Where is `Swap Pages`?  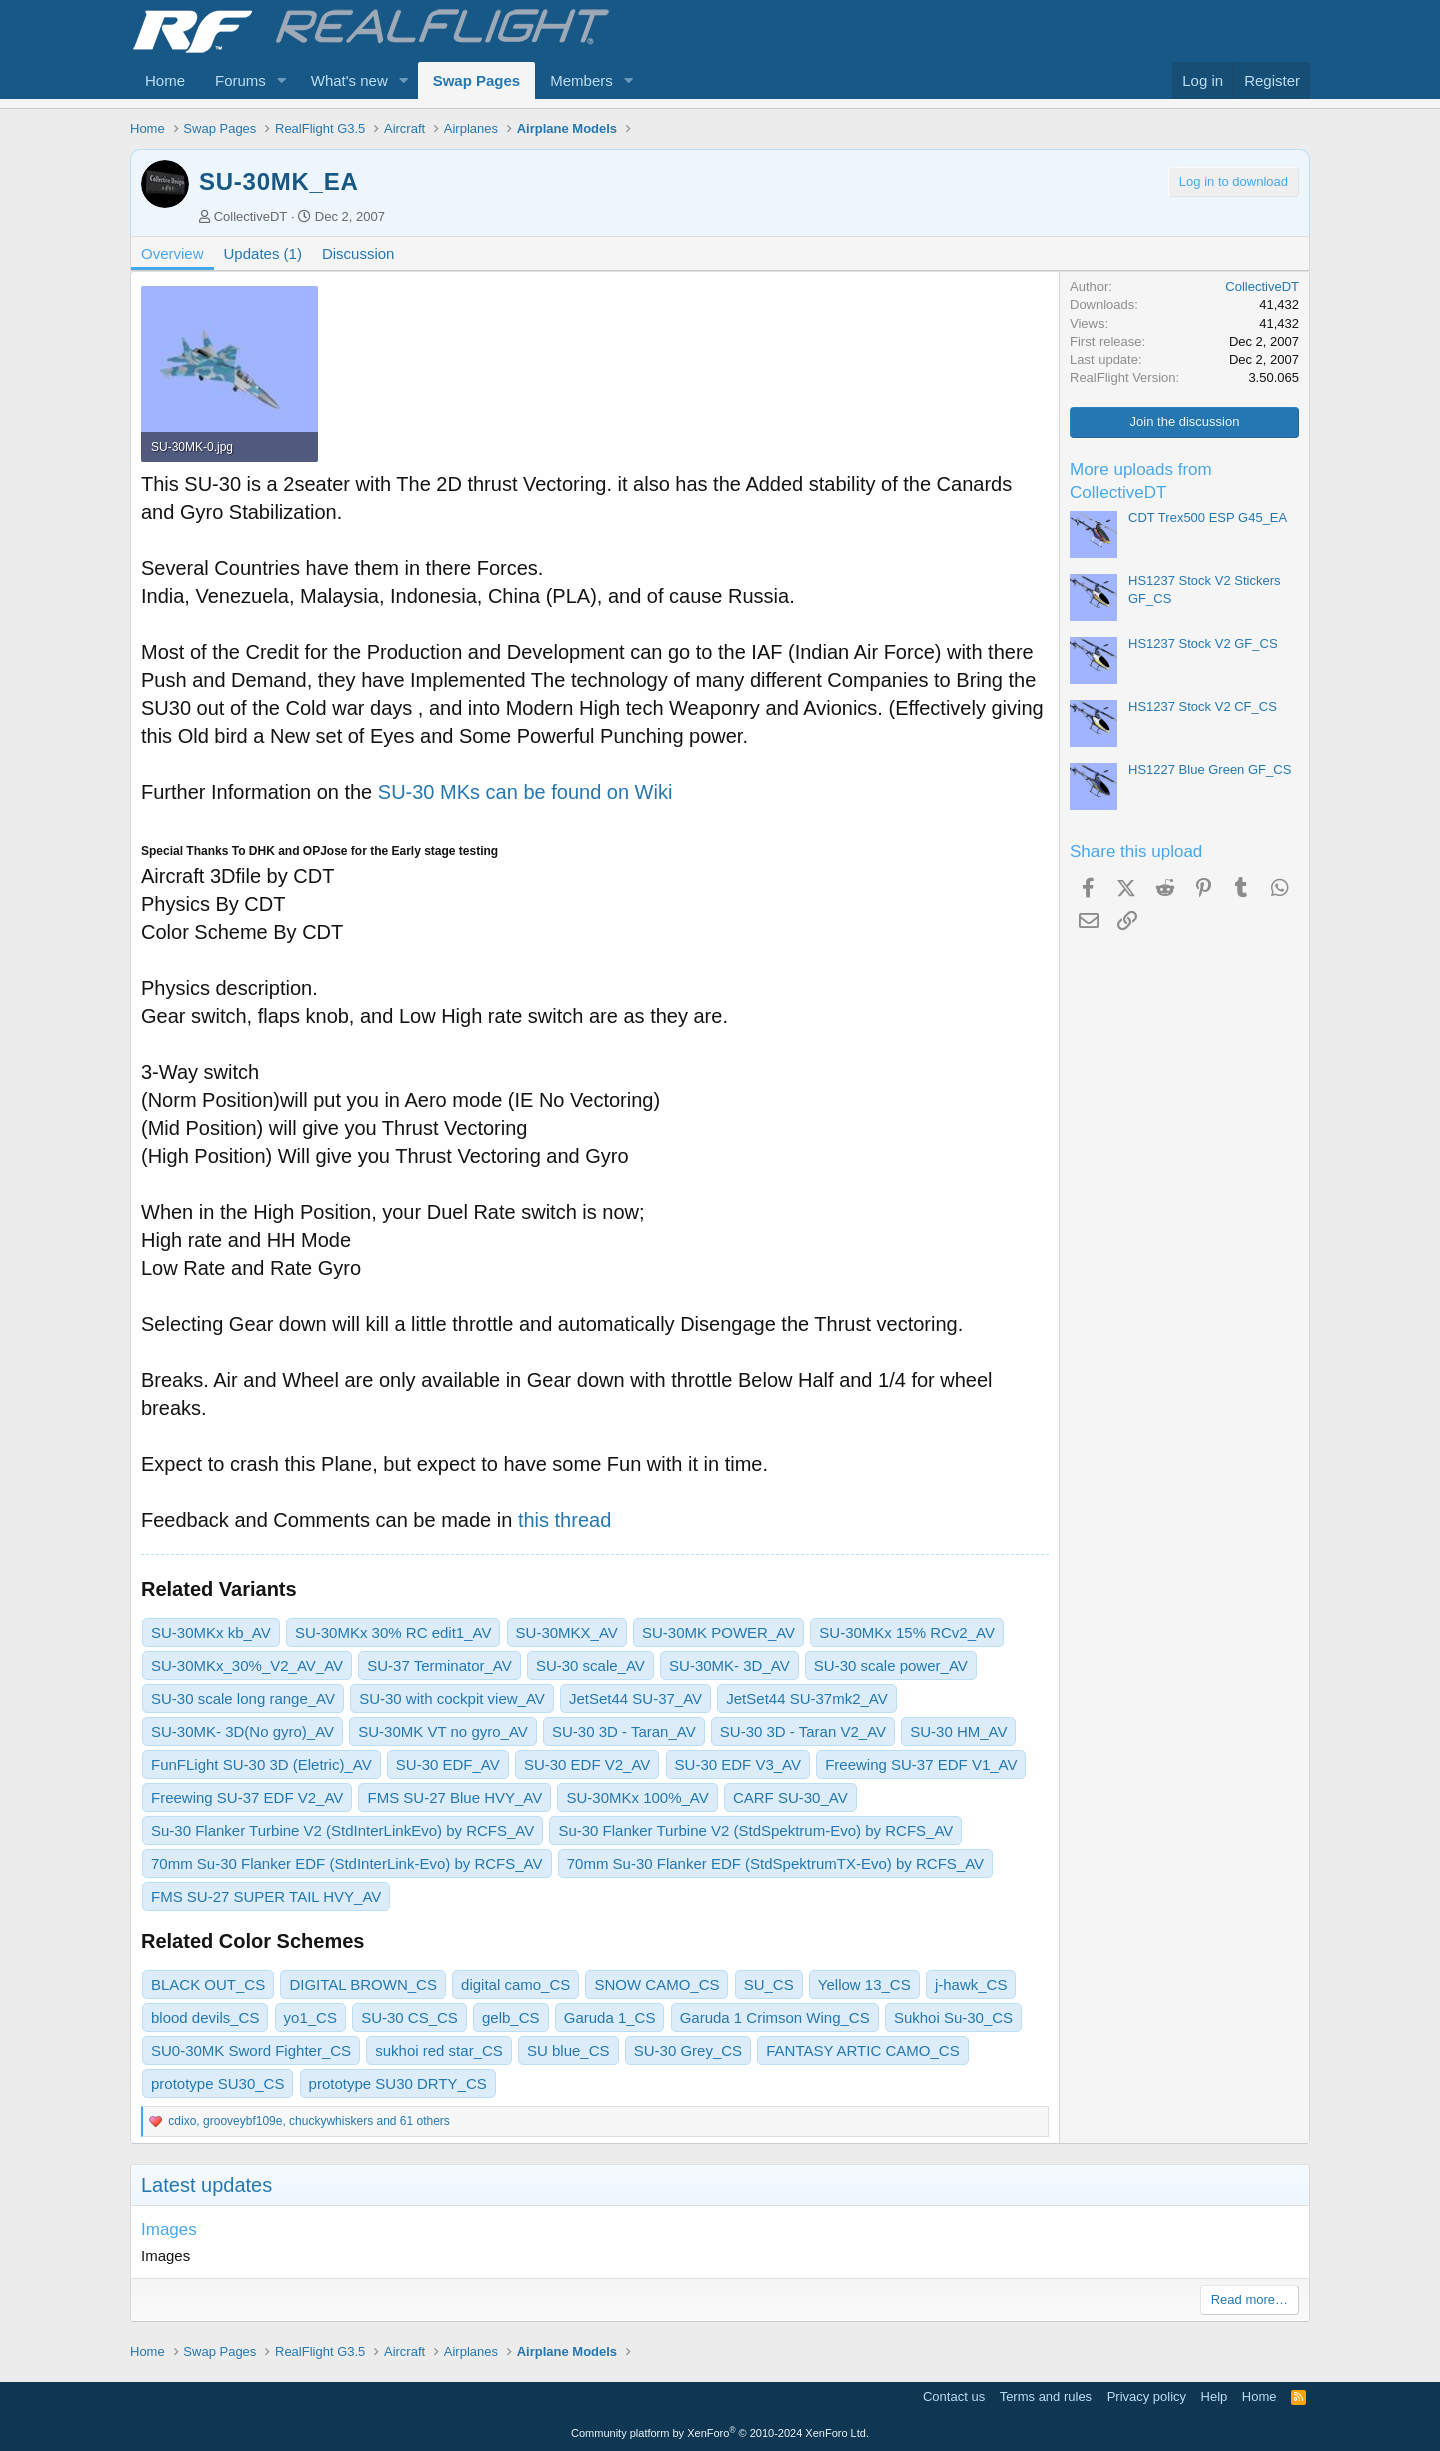 Swap Pages is located at coordinates (477, 80).